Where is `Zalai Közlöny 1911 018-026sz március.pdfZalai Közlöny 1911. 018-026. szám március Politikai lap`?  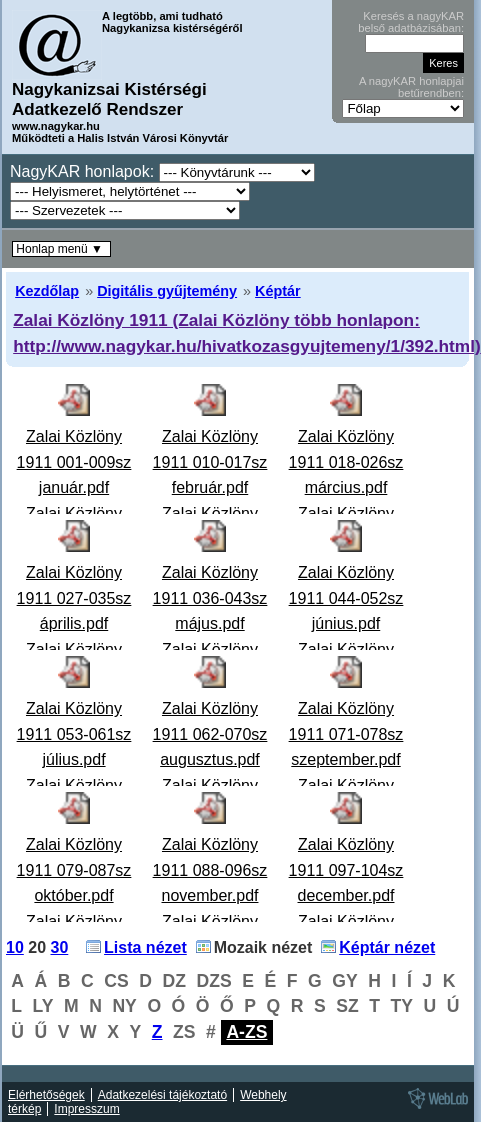 Zalai Közlöny 1911 018-026sz március.pdfZalai Közlöny 1911. 018-026. szám március Politikai lap is located at coordinates (346, 513).